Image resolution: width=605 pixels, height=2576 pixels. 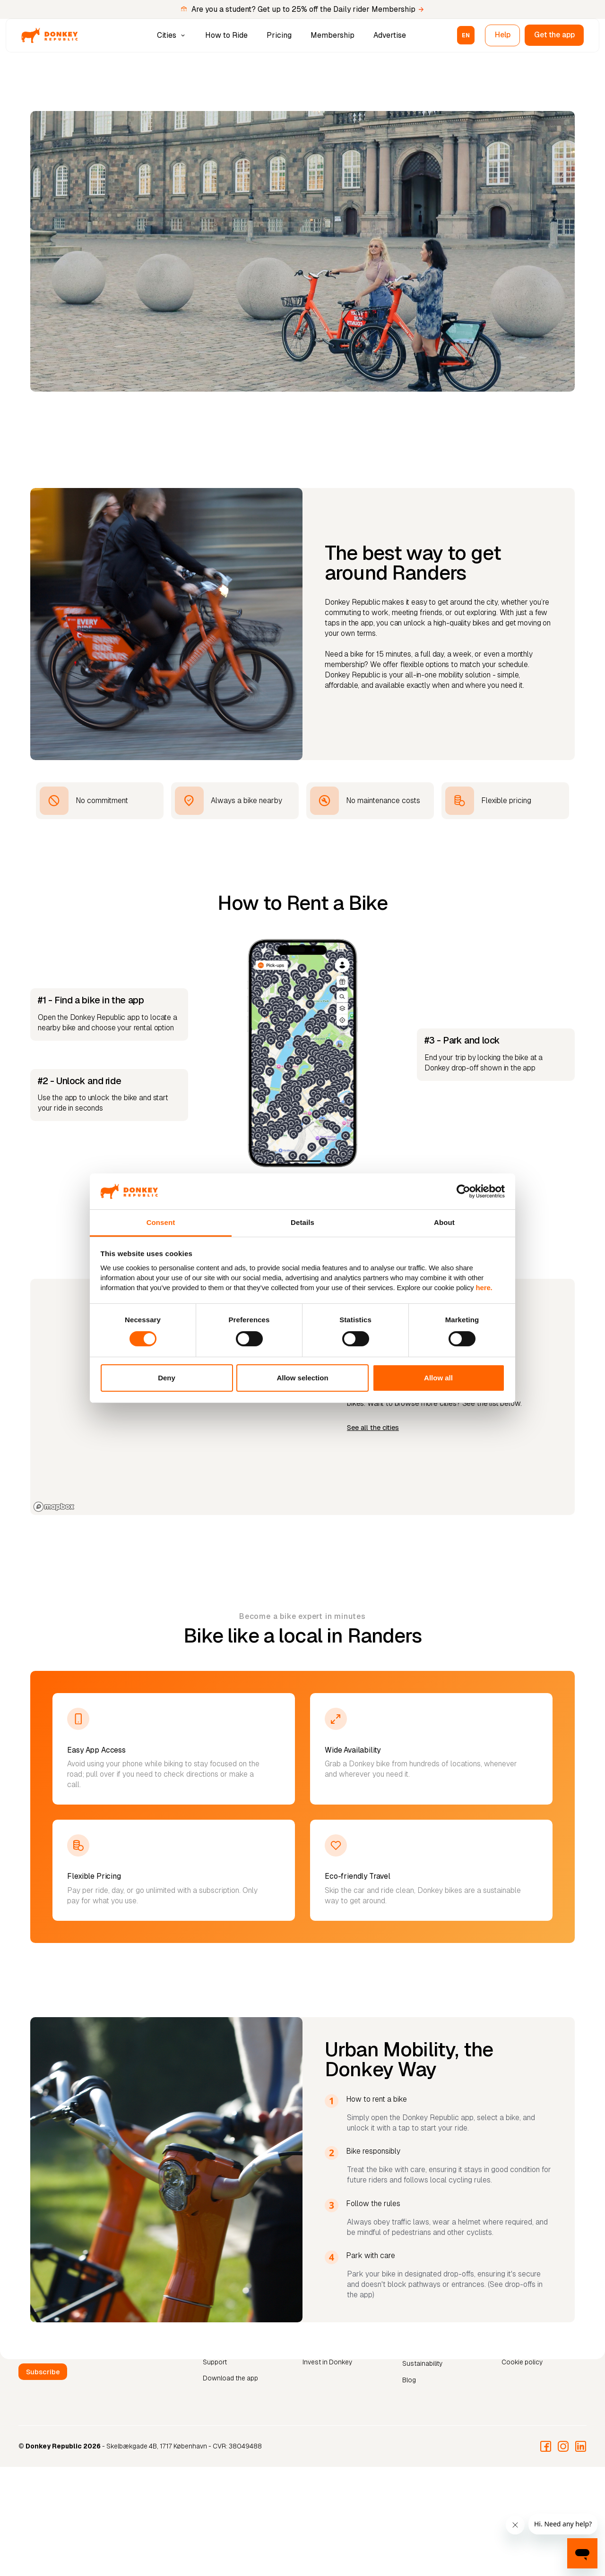 What do you see at coordinates (409, 2380) in the screenshot?
I see `Blog` at bounding box center [409, 2380].